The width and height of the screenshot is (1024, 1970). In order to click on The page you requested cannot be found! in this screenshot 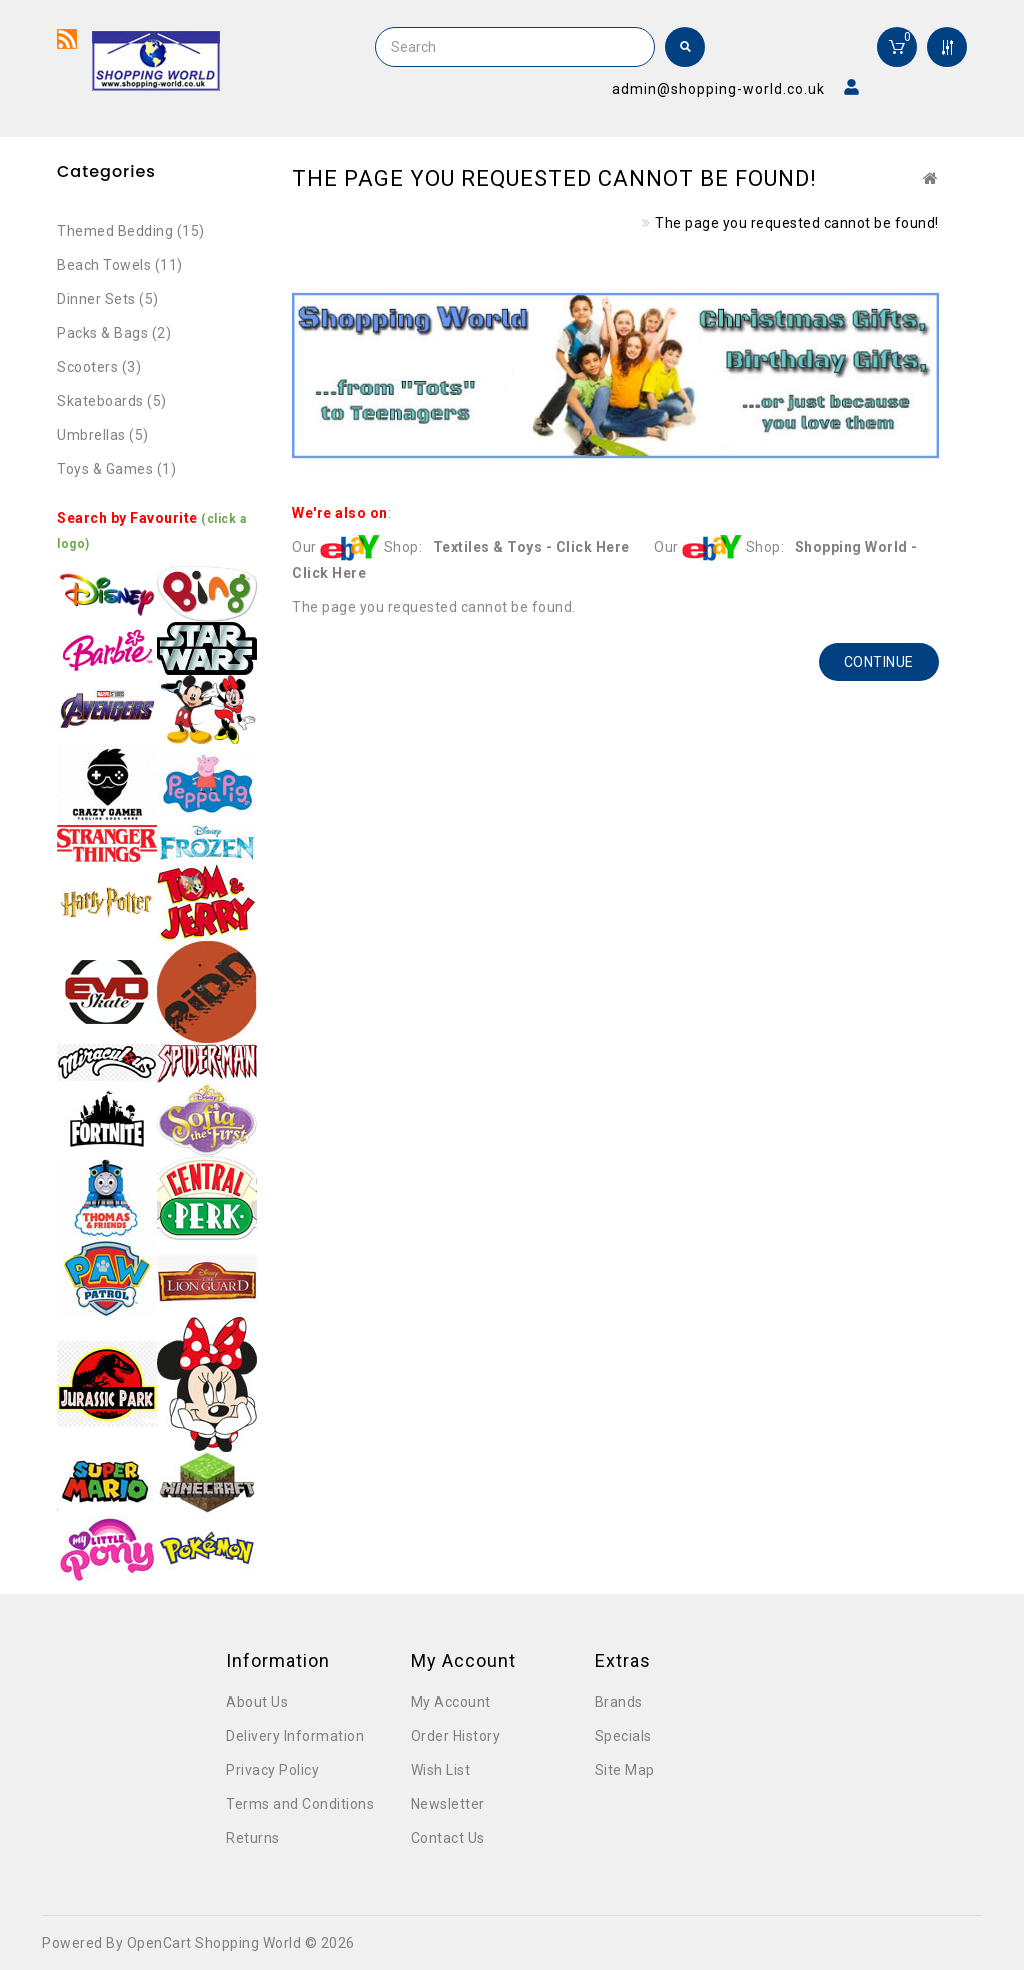, I will do `click(797, 223)`.